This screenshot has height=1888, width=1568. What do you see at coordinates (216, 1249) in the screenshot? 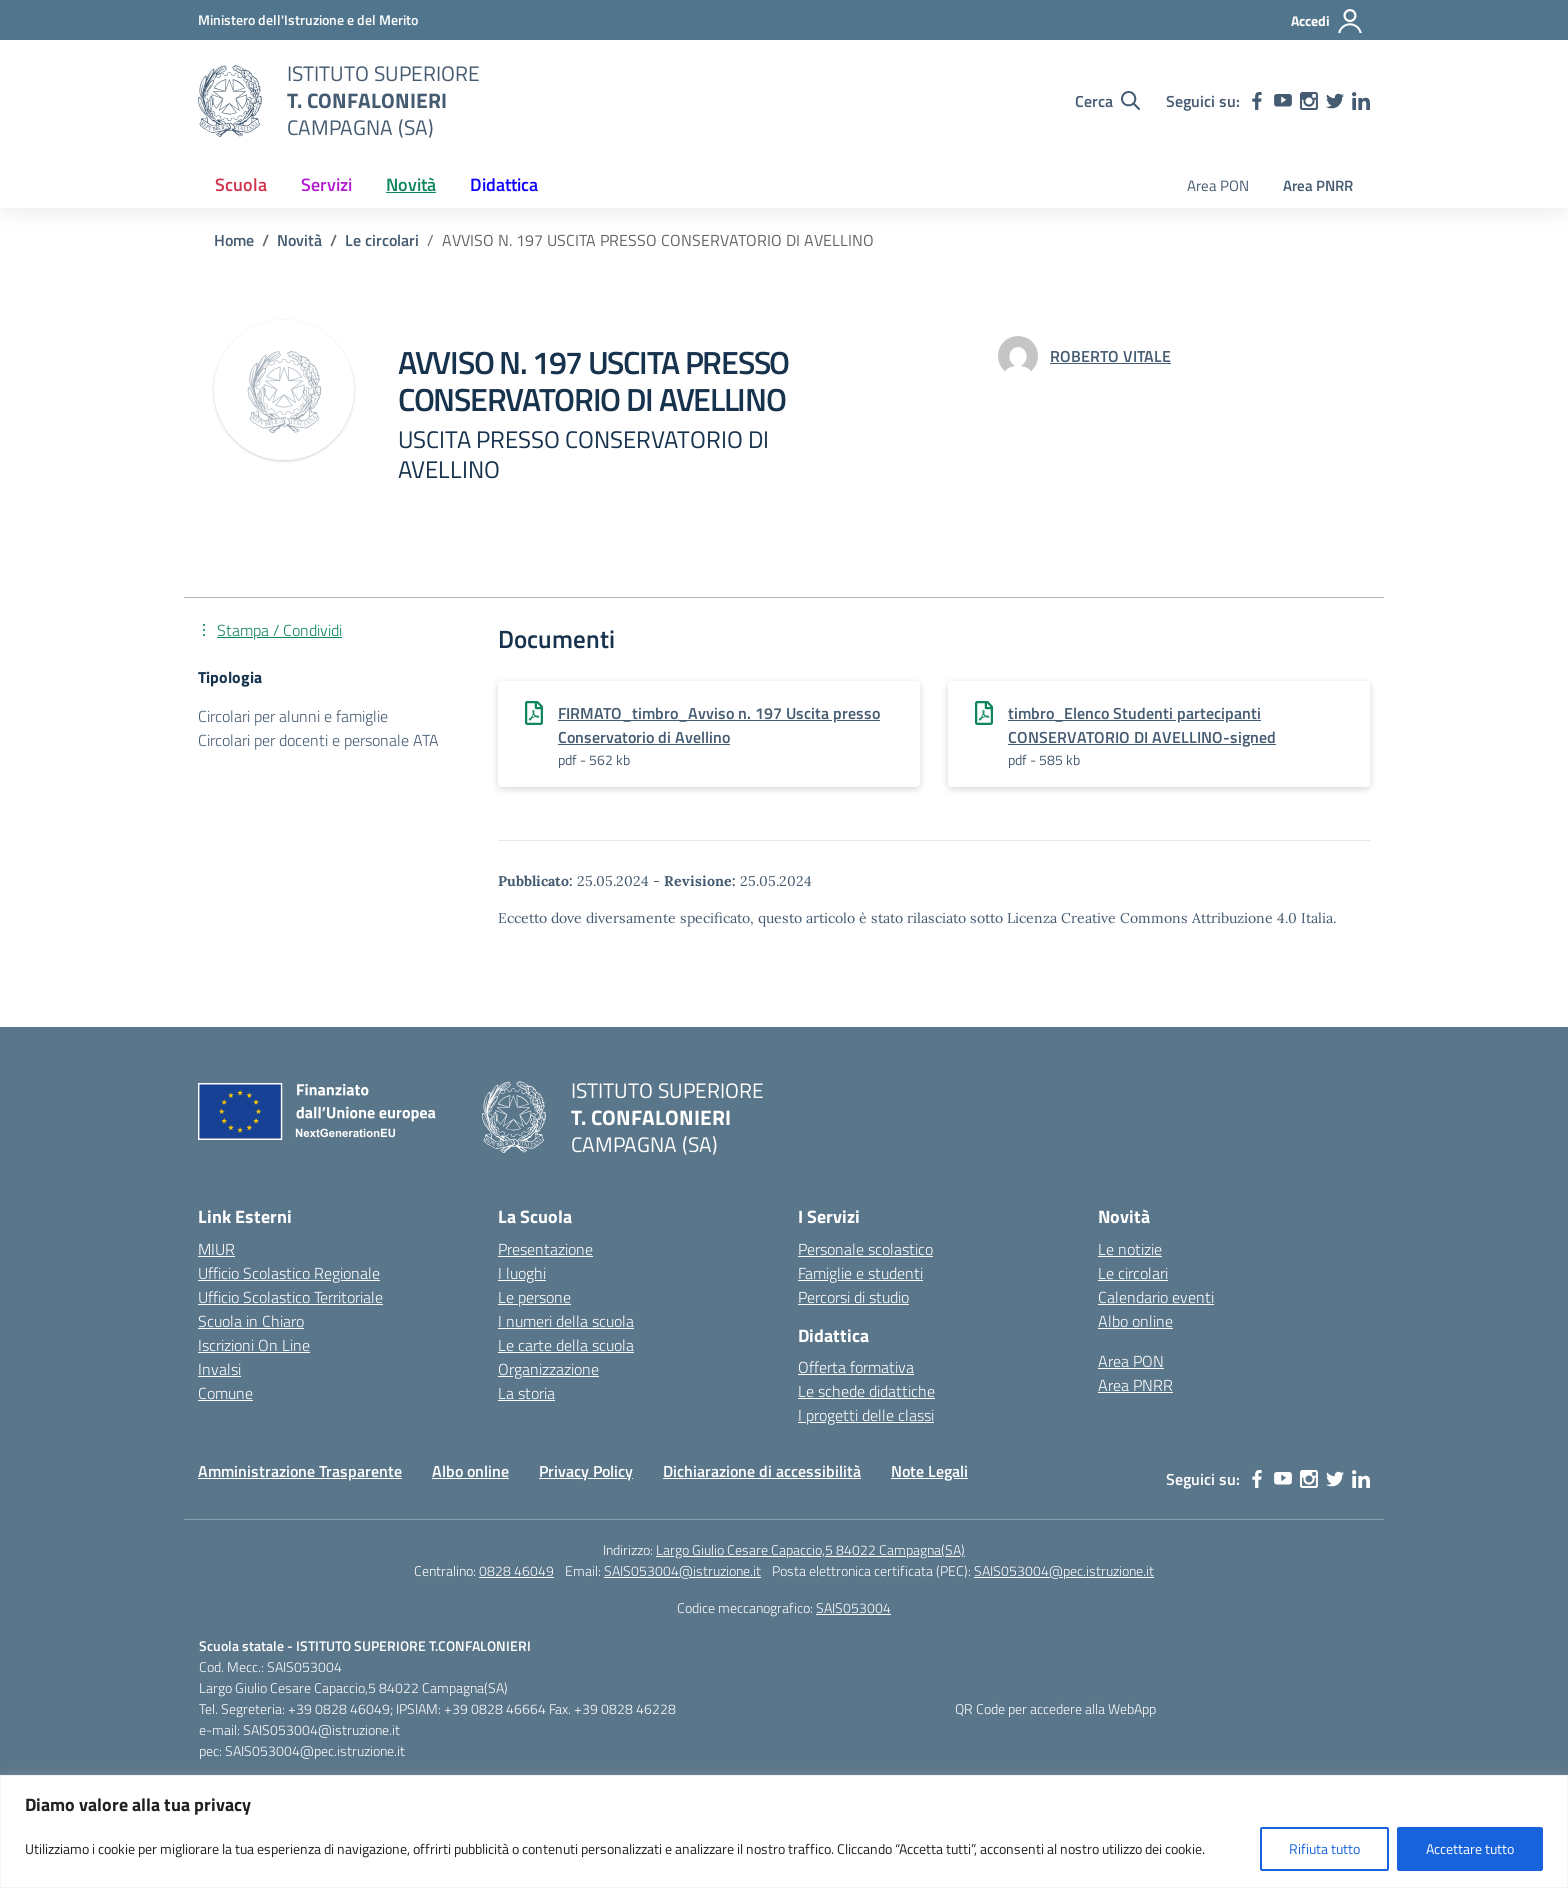
I see `MIUR [Ministero dell’Istruzione – MIUR – link esterno – apertura nuova scheda]` at bounding box center [216, 1249].